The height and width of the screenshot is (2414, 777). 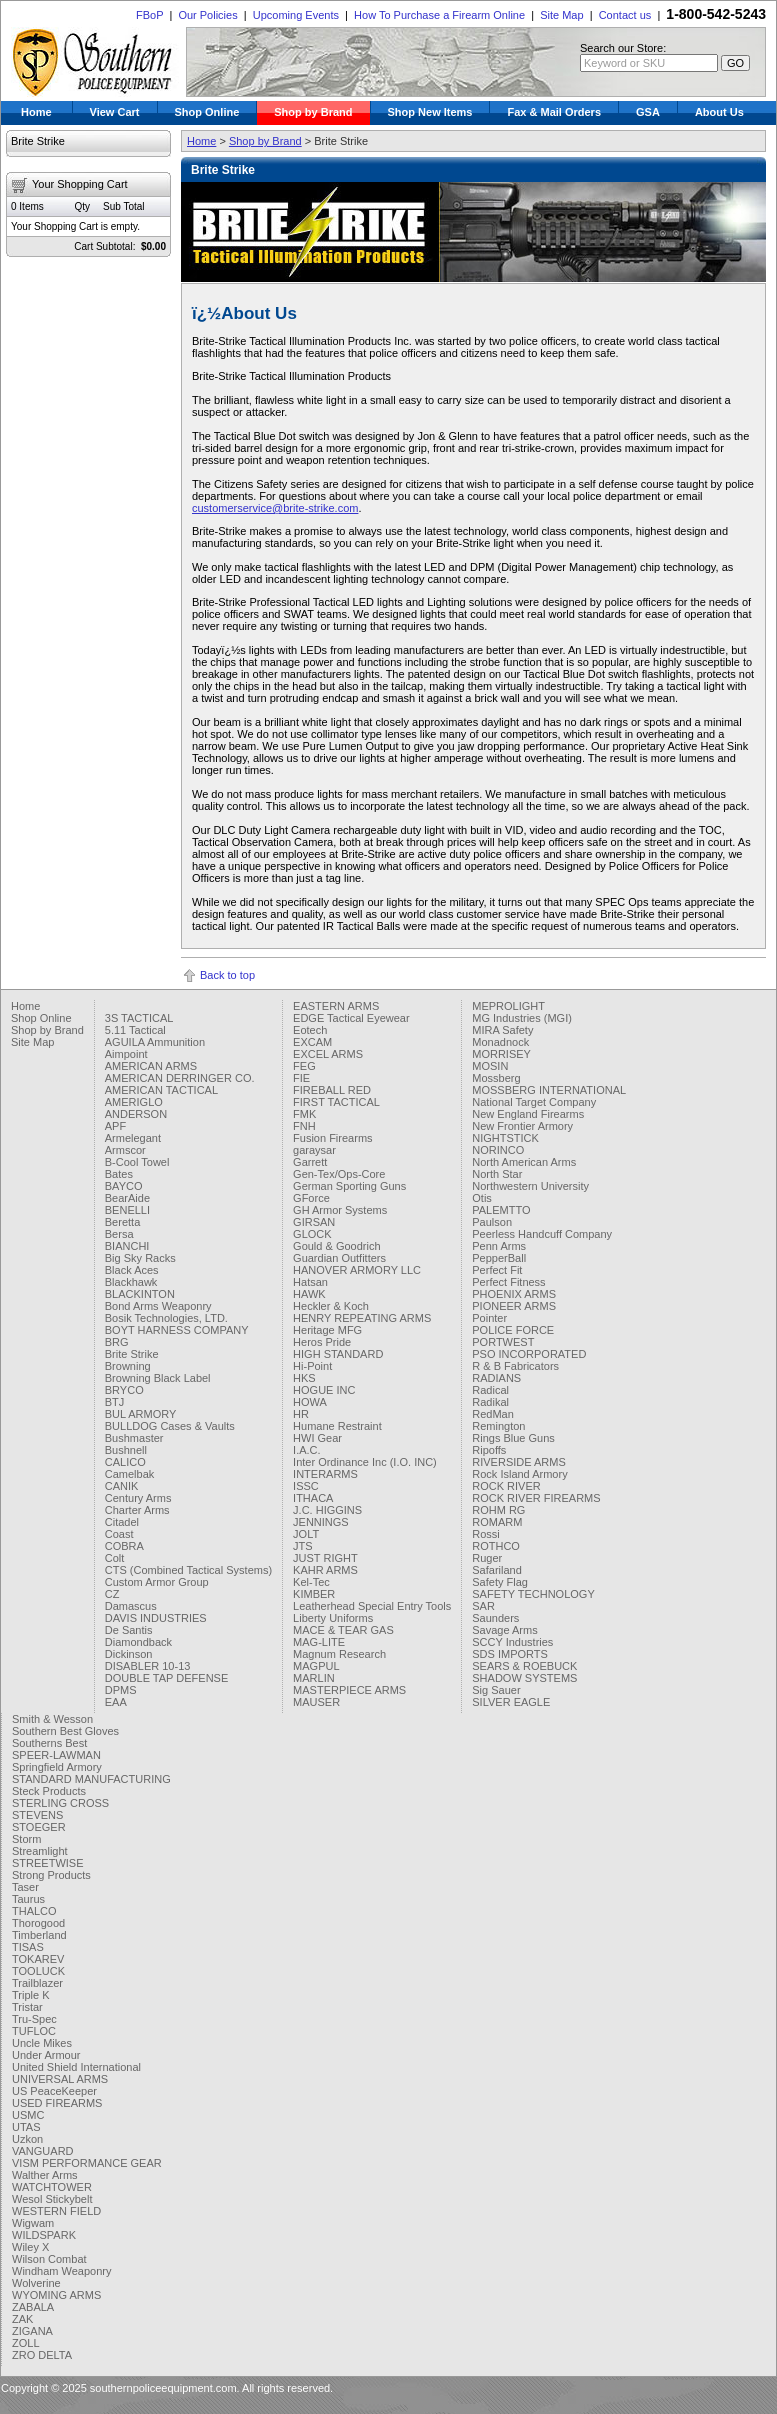 What do you see at coordinates (117, 1342) in the screenshot?
I see `BRG` at bounding box center [117, 1342].